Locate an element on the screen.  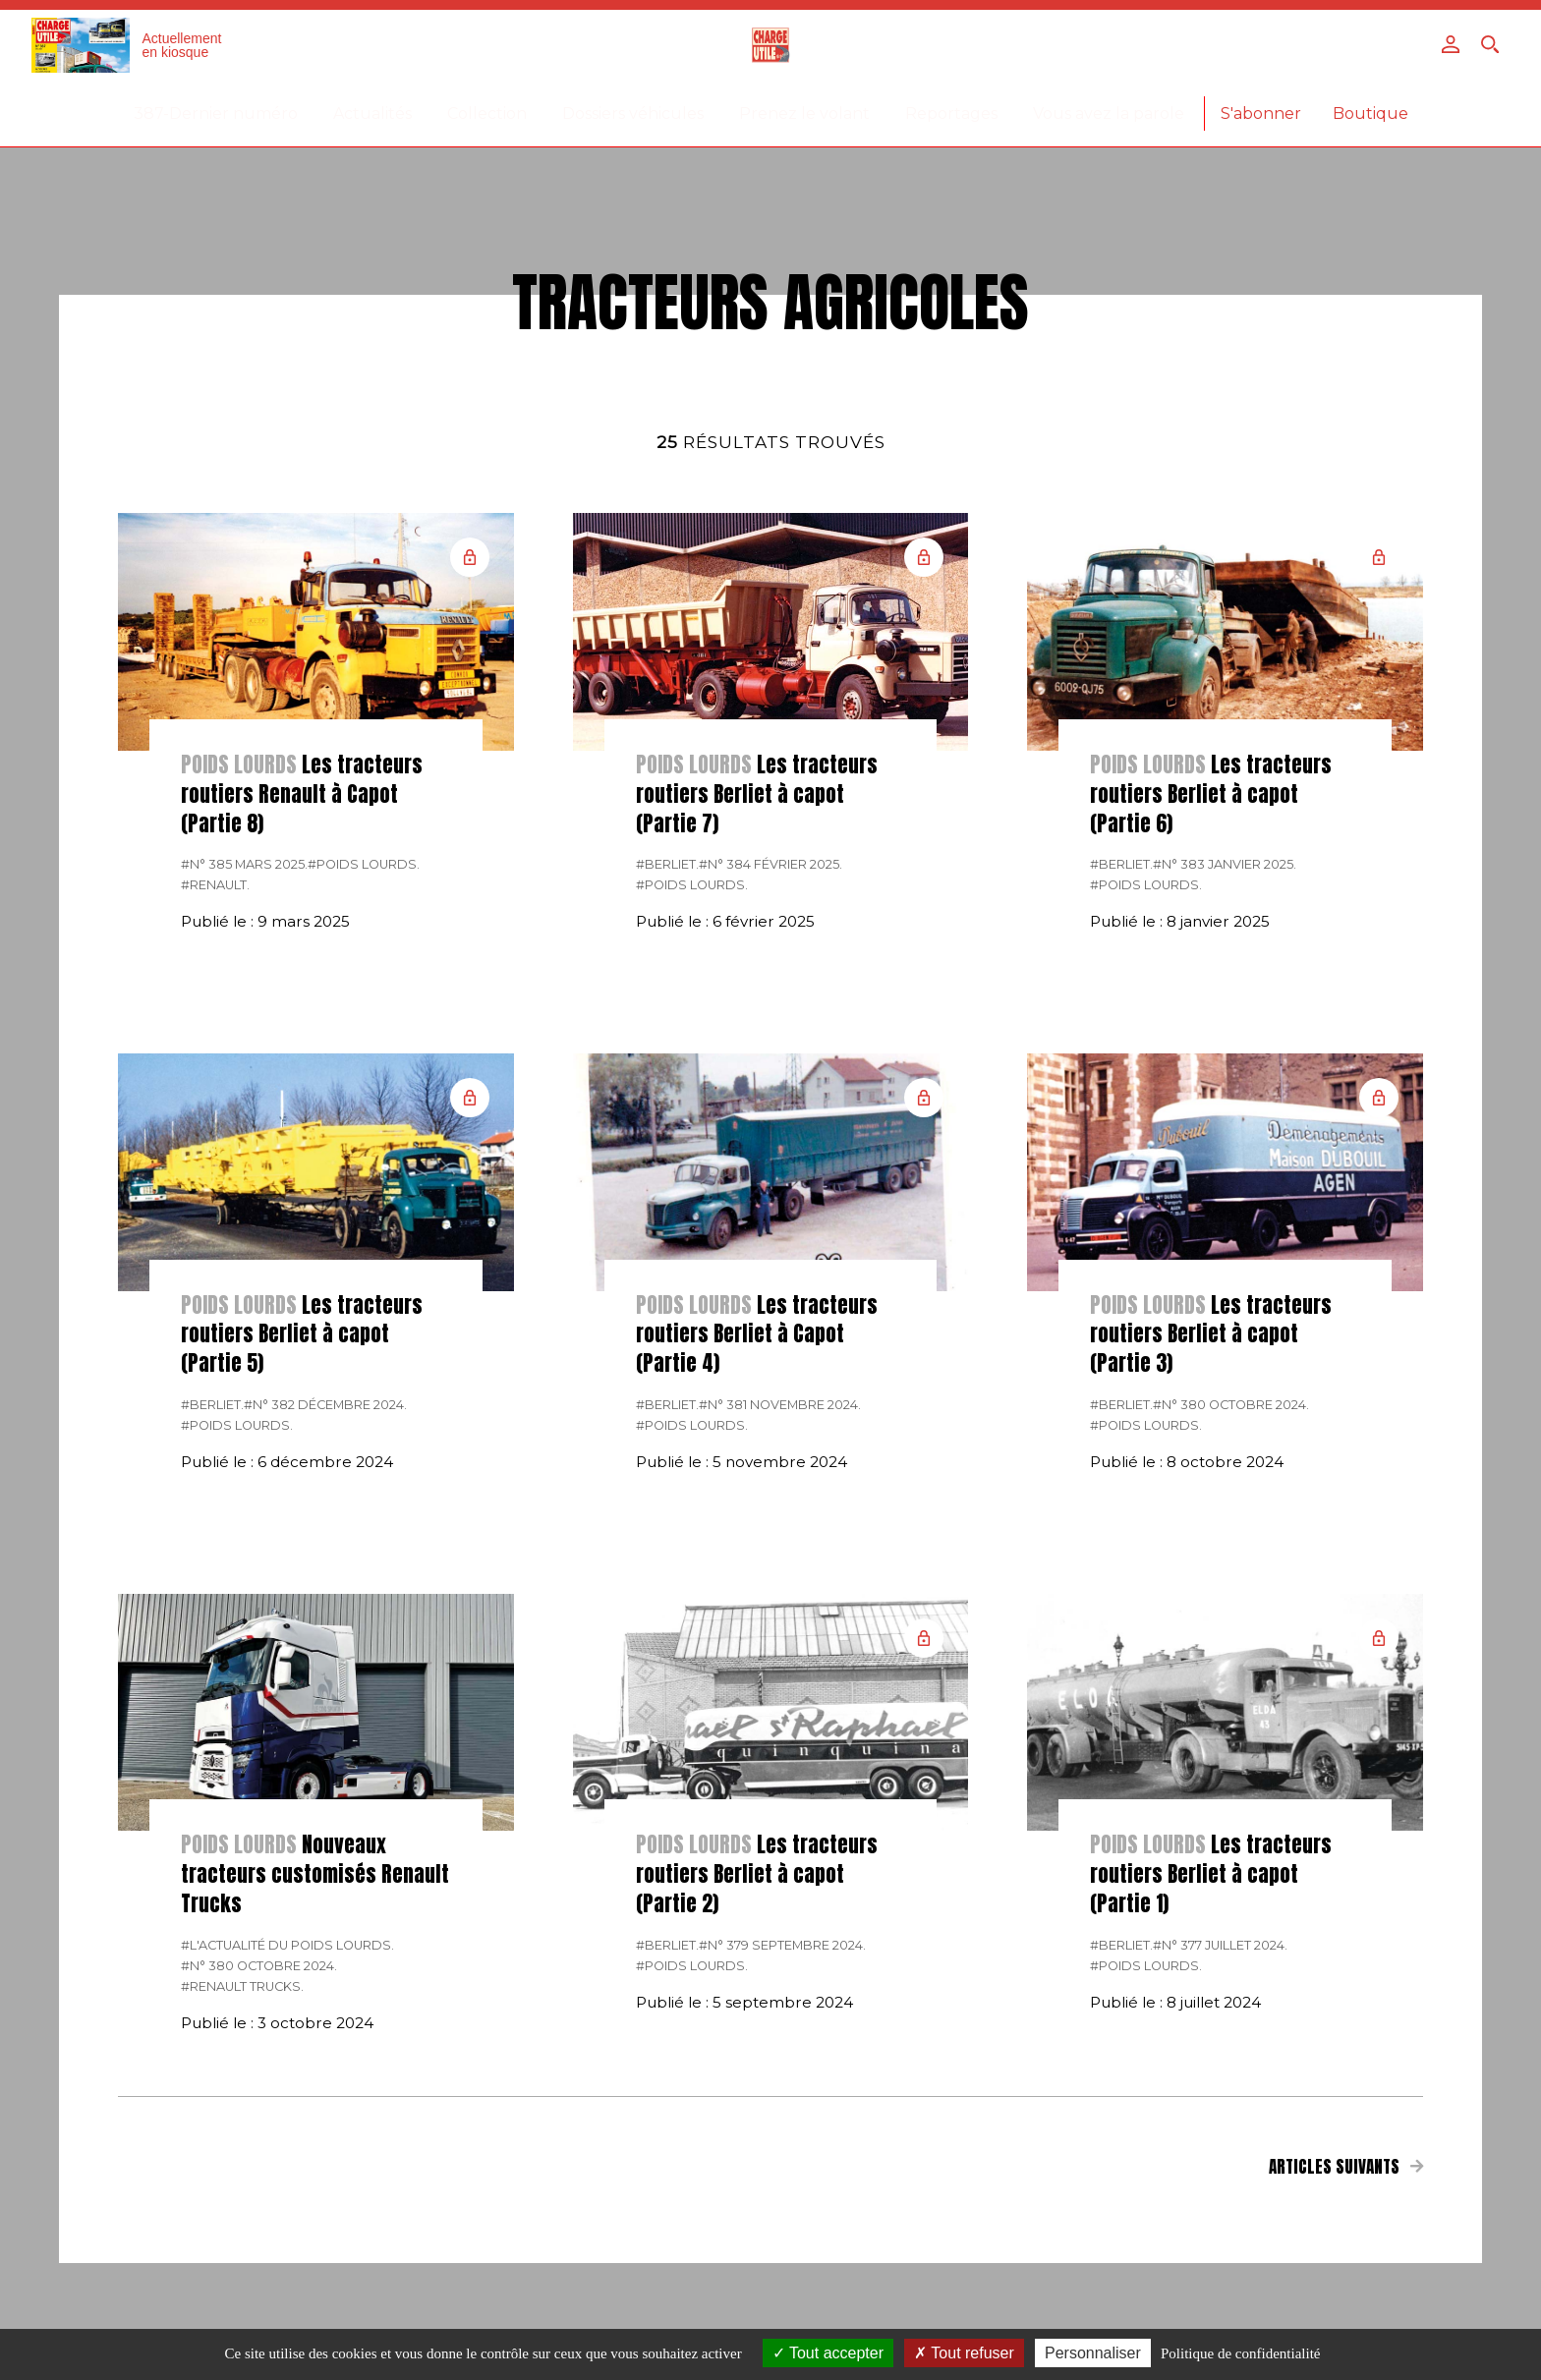
#N° 381 Novembre 2024. is located at coordinates (780, 1404).